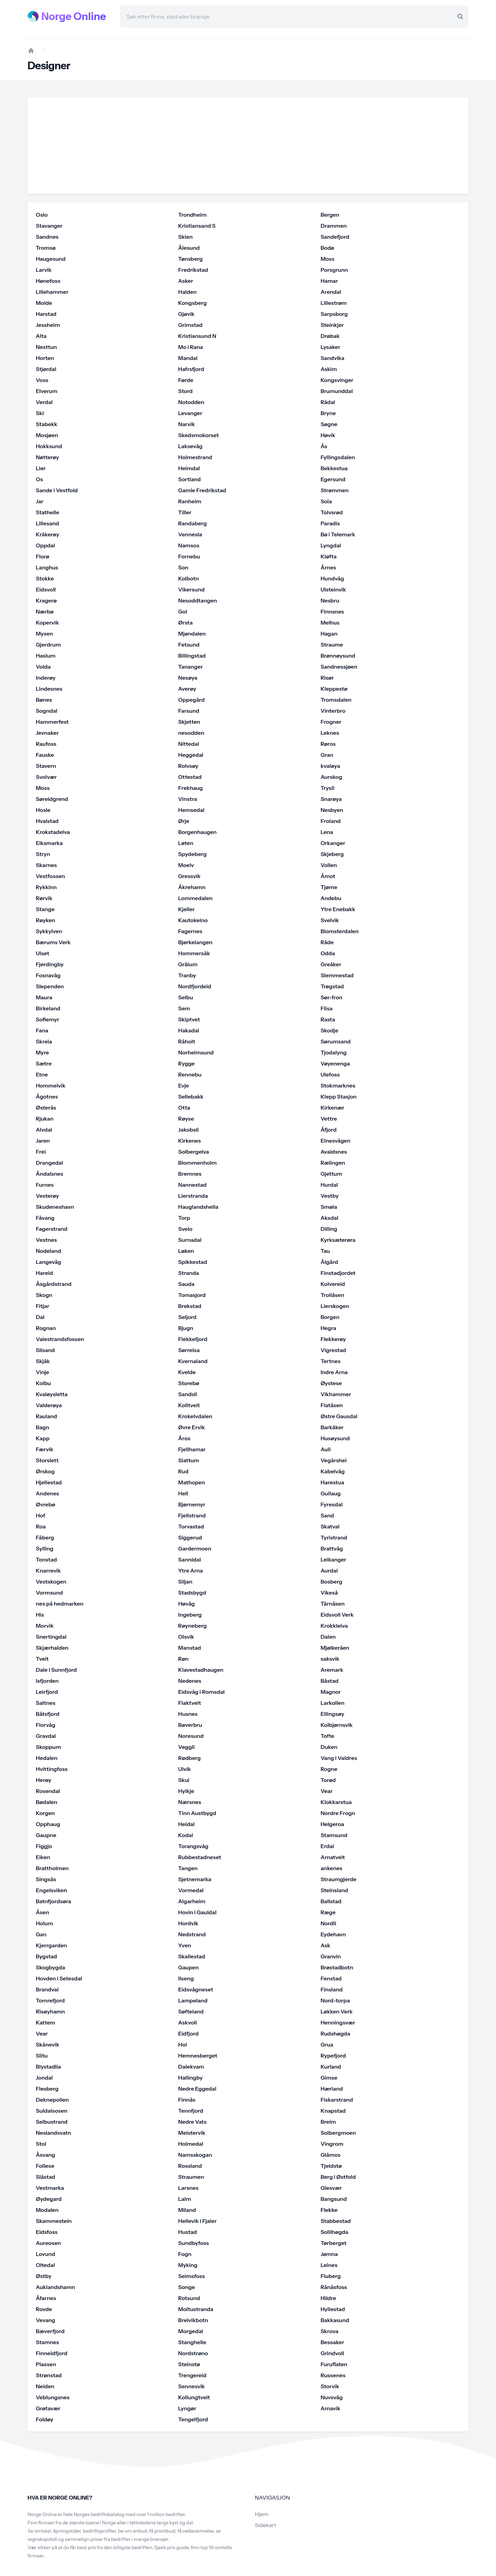  I want to click on Dale i Sunnfjord, so click(56, 1669).